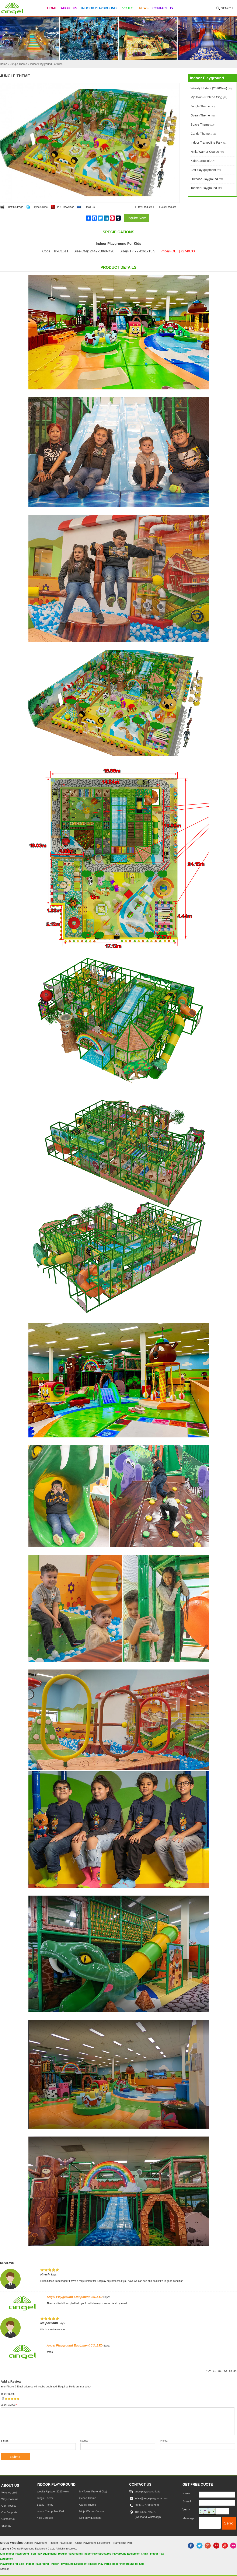  I want to click on [message], so click(210, 2523).